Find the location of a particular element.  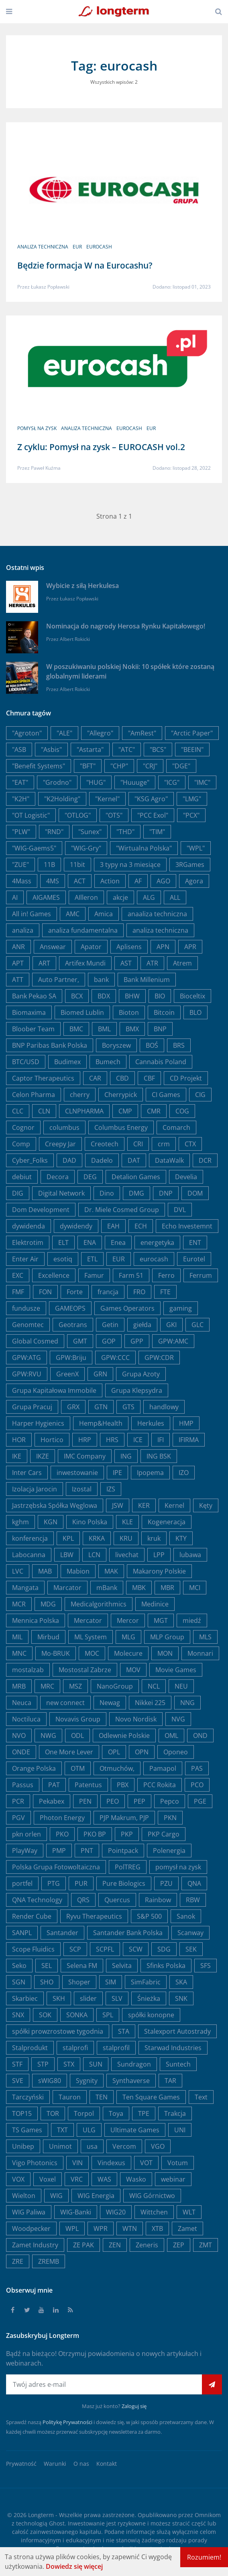

"BFT" is located at coordinates (88, 766).